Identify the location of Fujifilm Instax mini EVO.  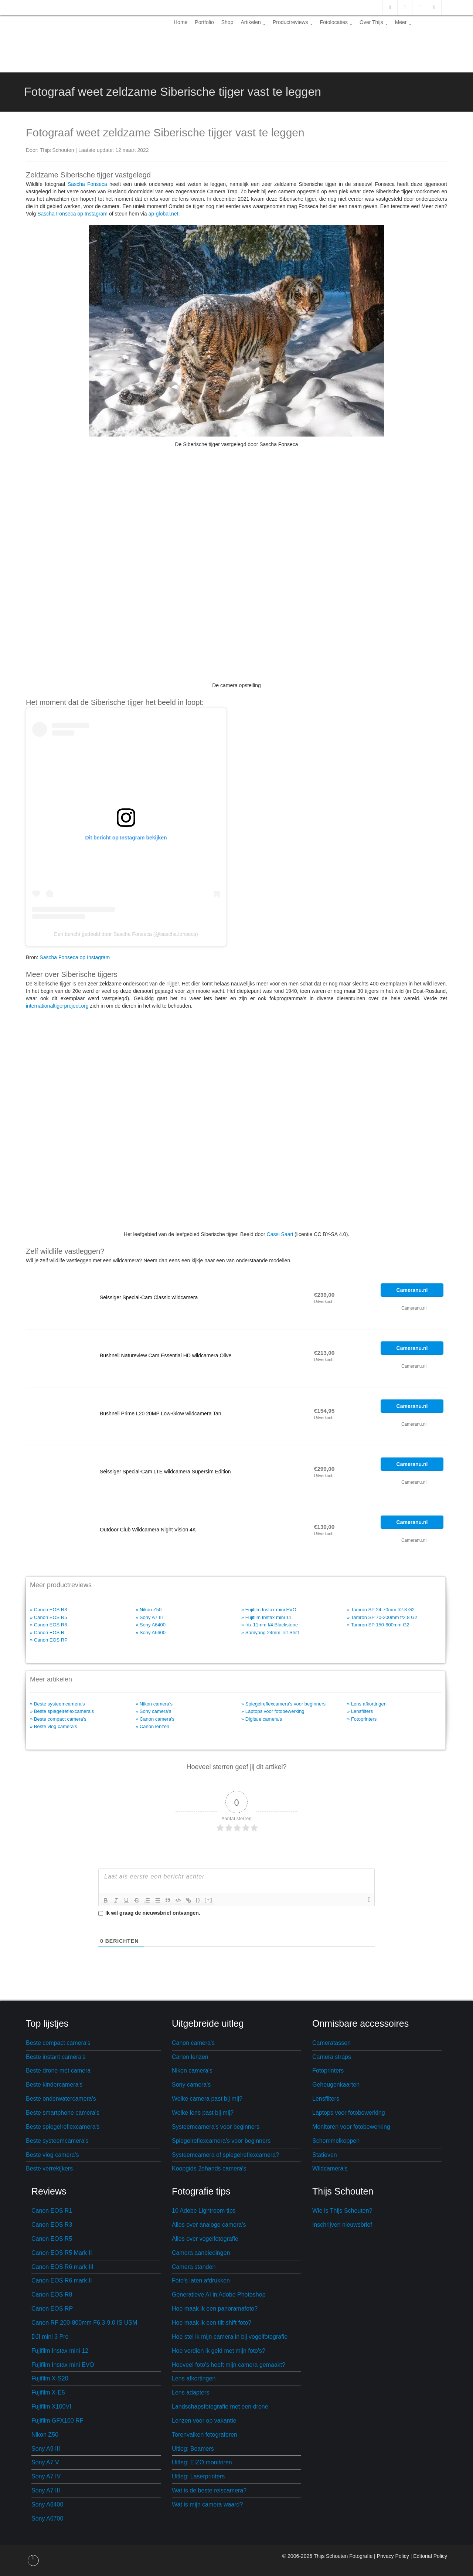
(62, 2365).